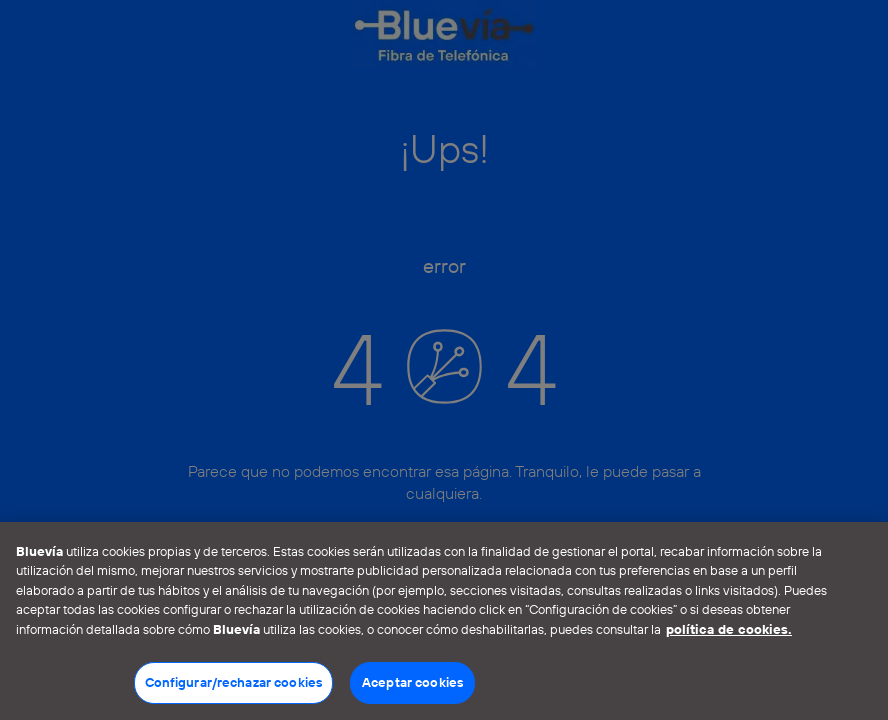 This screenshot has height=720, width=888. I want to click on Aceptar cookies, so click(412, 682).